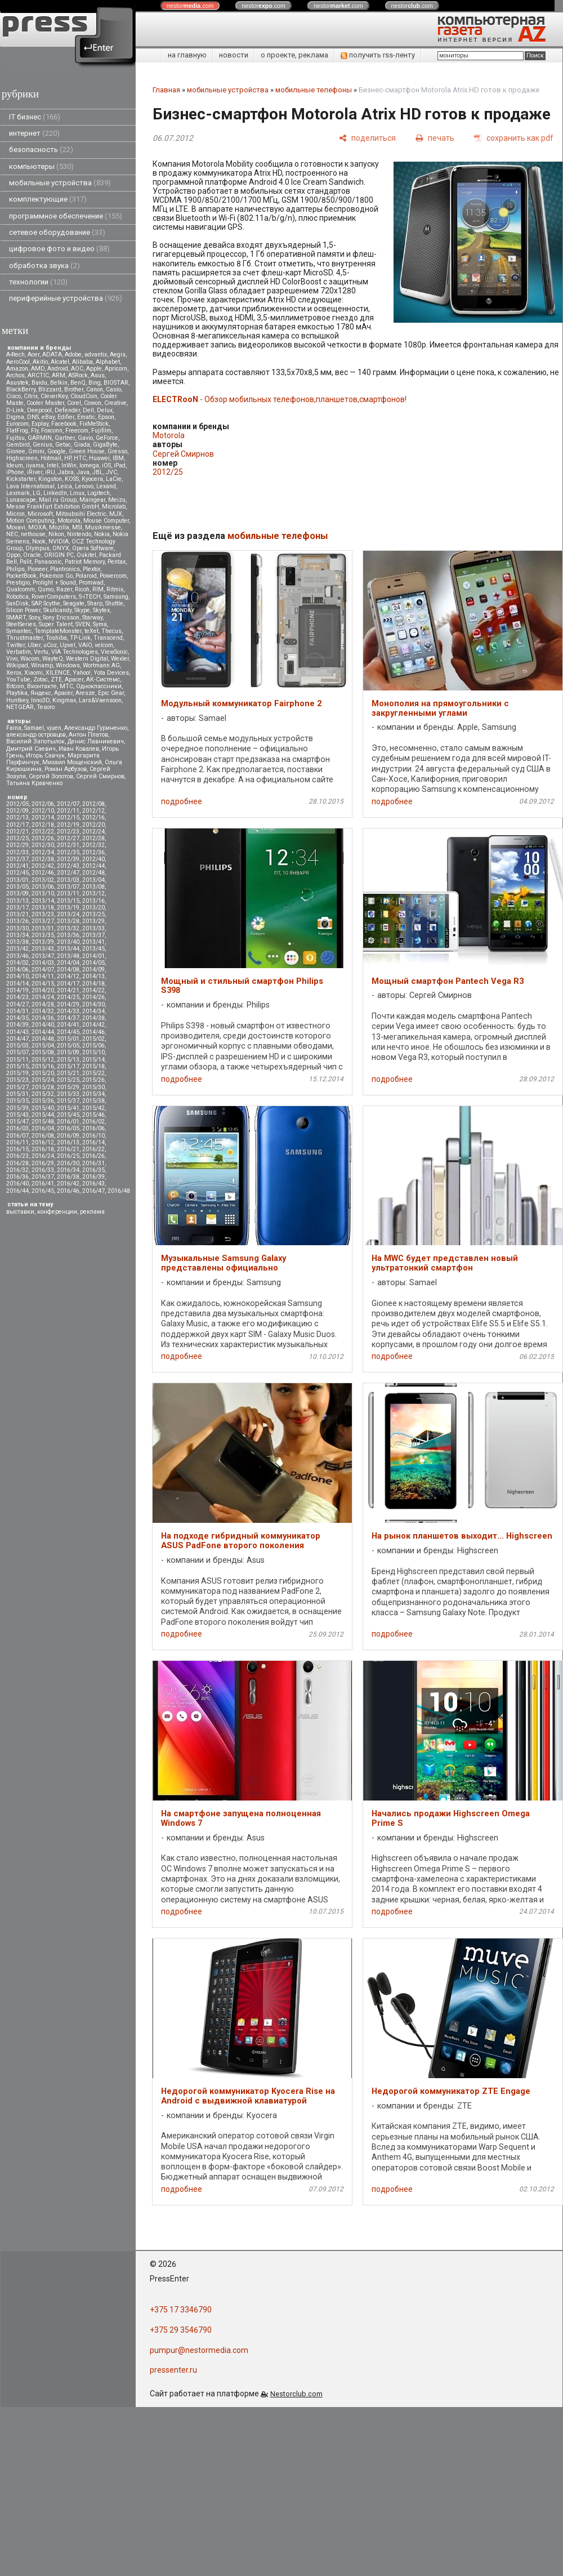 The image size is (563, 2576). I want to click on 2013/37, so click(93, 935).